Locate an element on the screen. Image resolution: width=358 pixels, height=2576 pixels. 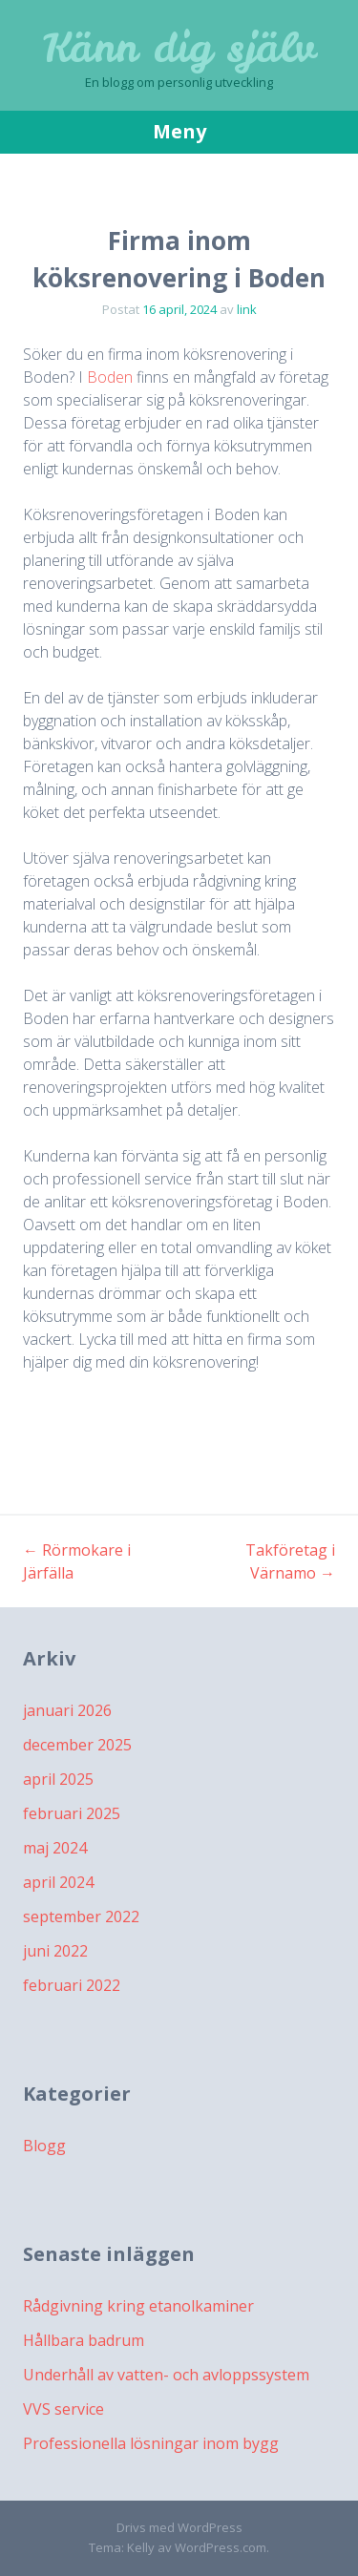
april 2024 is located at coordinates (58, 1882).